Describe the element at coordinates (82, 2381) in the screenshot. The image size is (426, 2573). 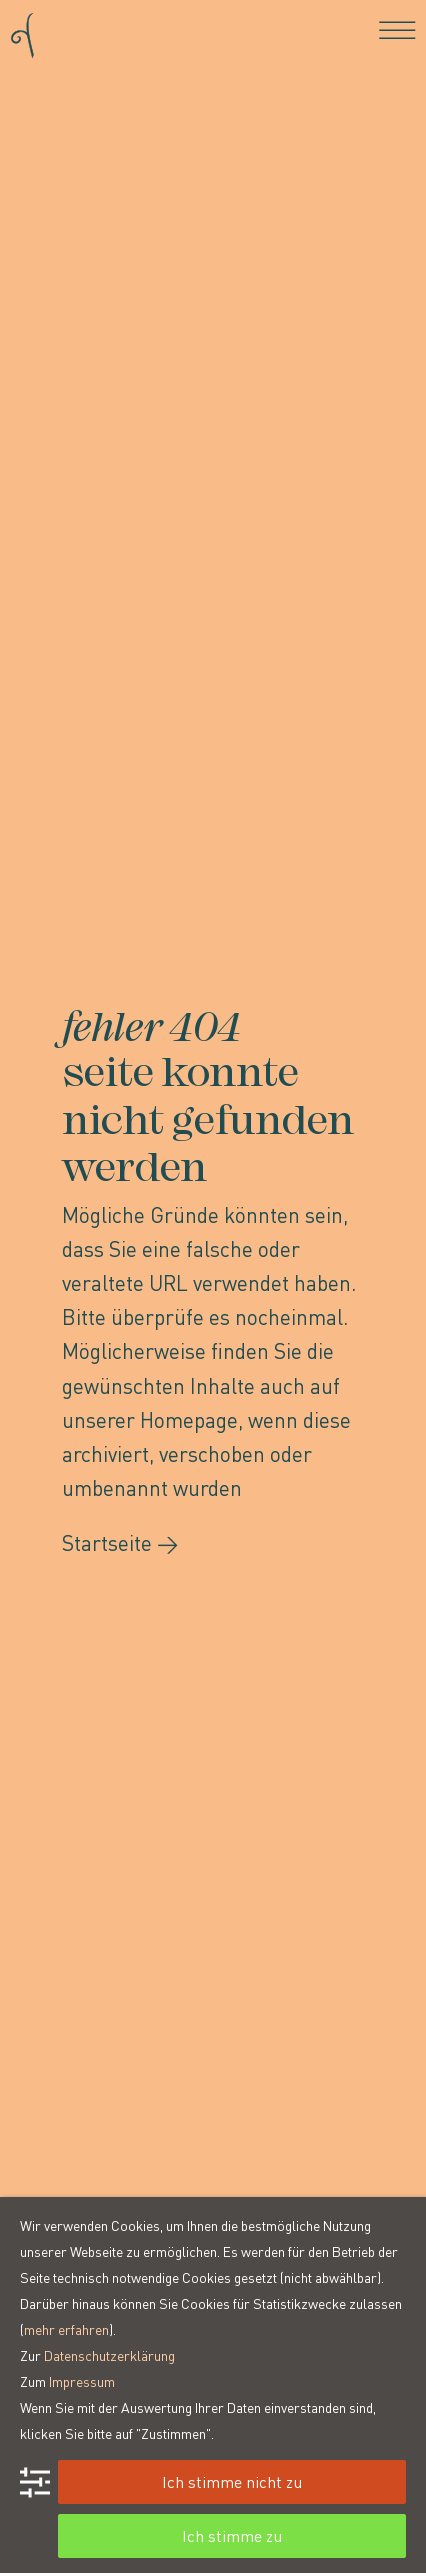
I see `Impressum` at that location.